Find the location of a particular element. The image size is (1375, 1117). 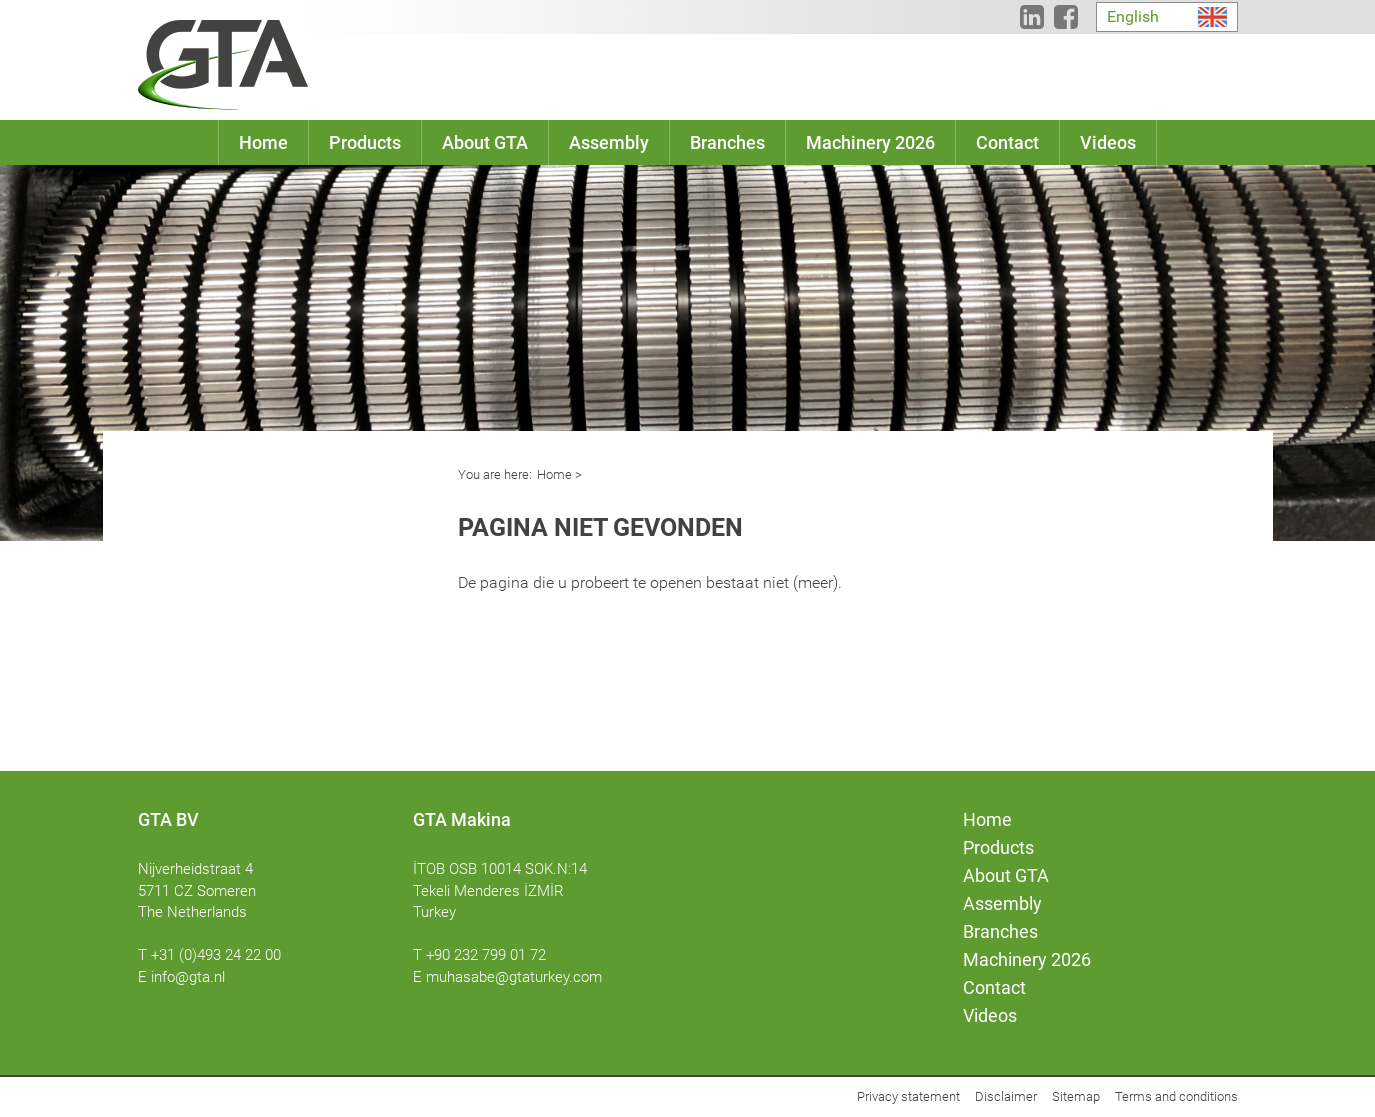

Privacy statement is located at coordinates (908, 1096).